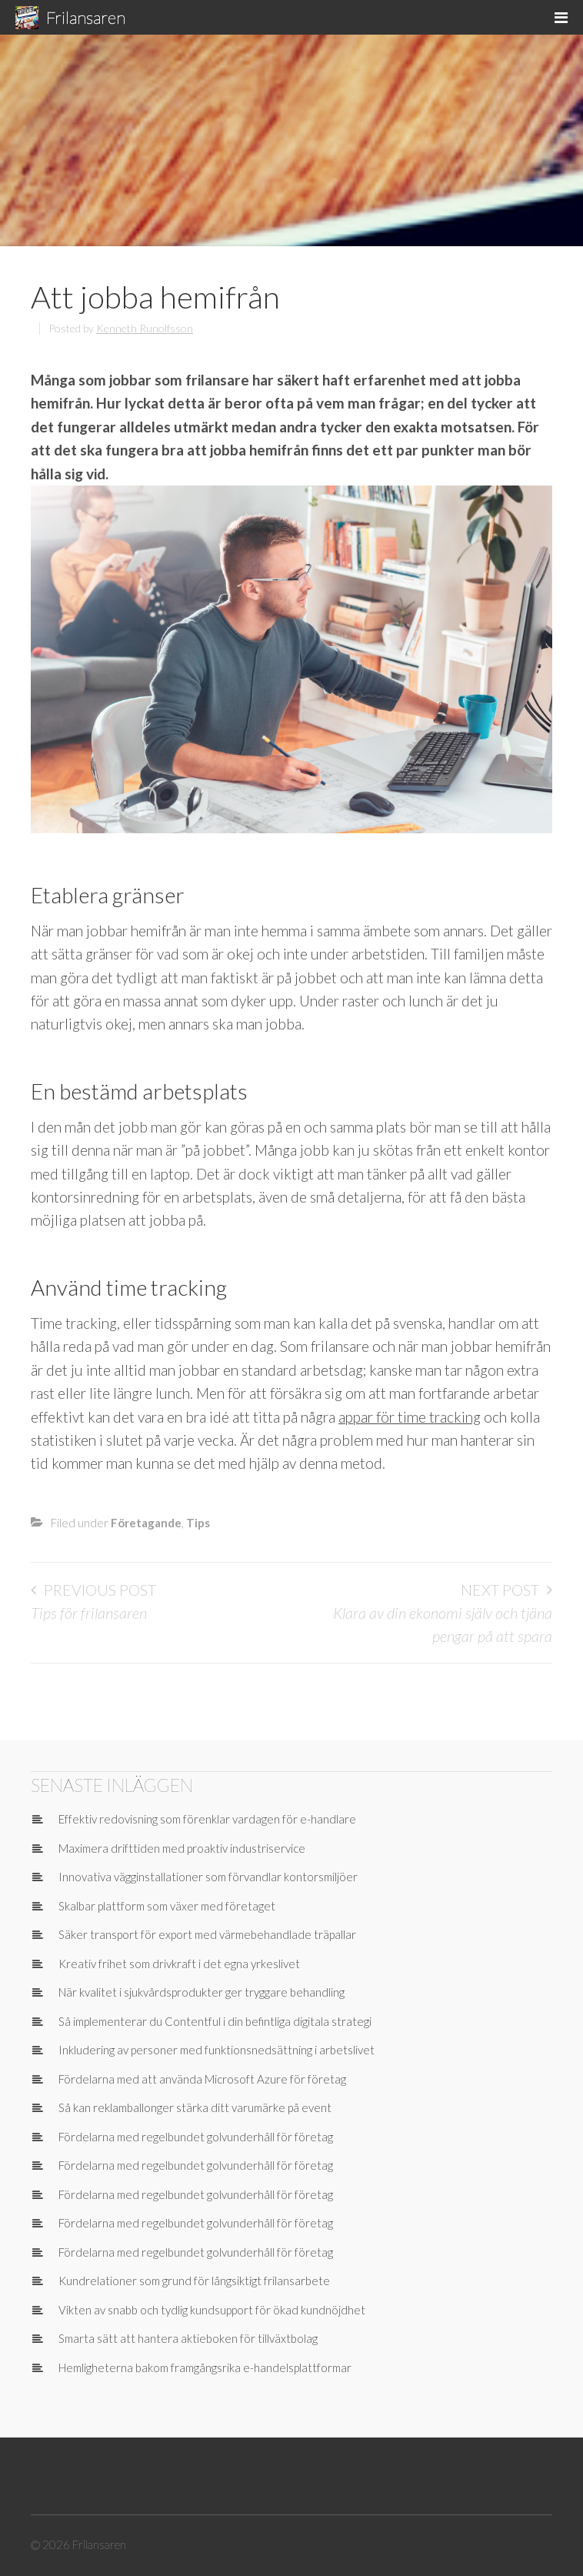 The width and height of the screenshot is (583, 2576). I want to click on Innovativa vägginstallationer som förvandlar kontorsmiljöer, so click(208, 1877).